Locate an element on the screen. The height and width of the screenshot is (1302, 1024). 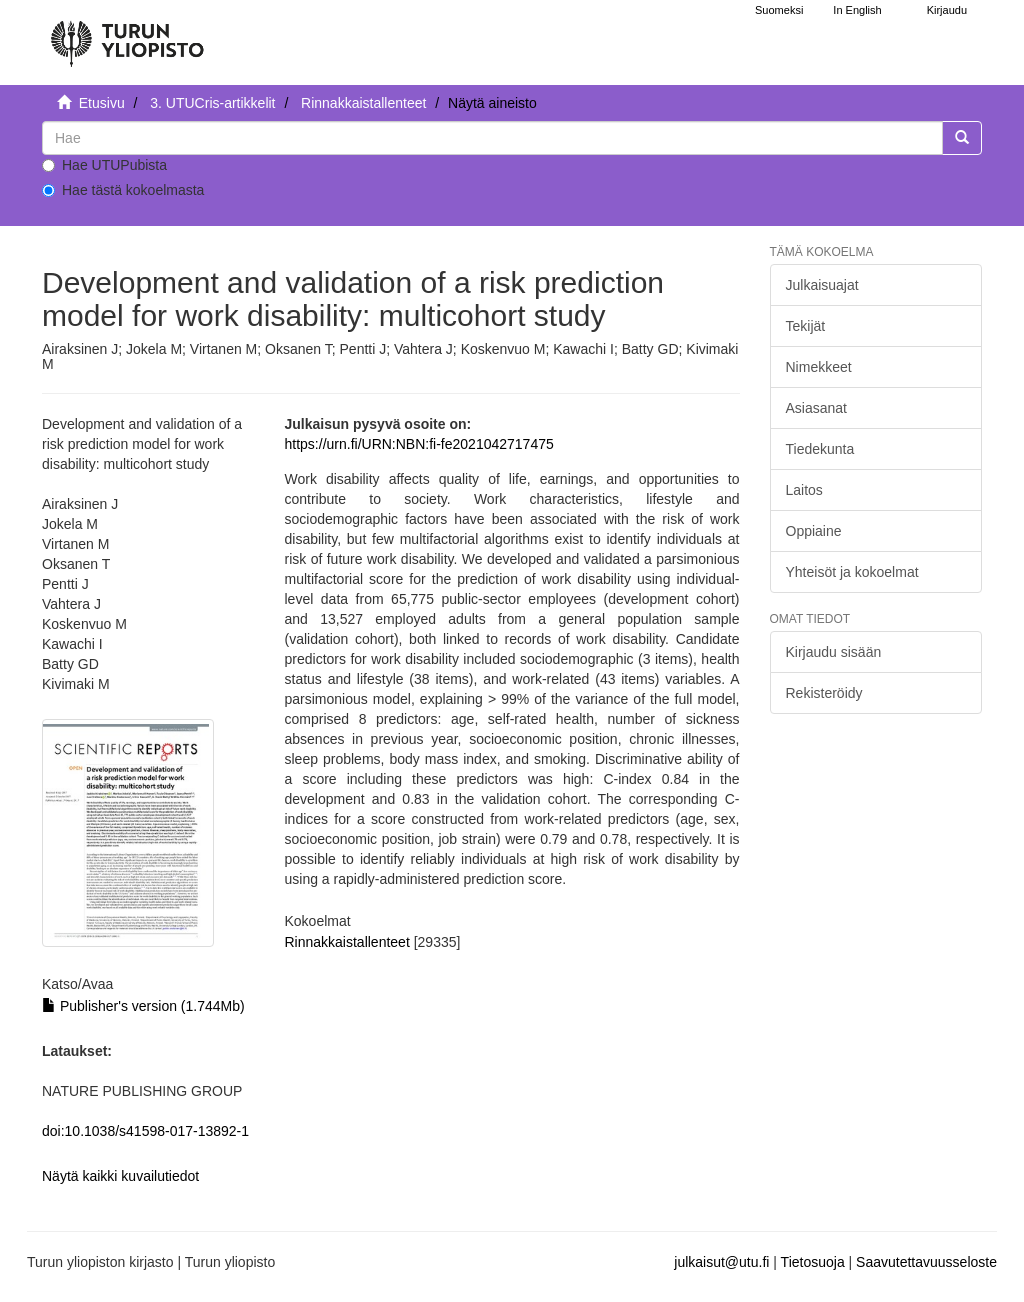
julkaisut@utu.fi is located at coordinates (721, 1262).